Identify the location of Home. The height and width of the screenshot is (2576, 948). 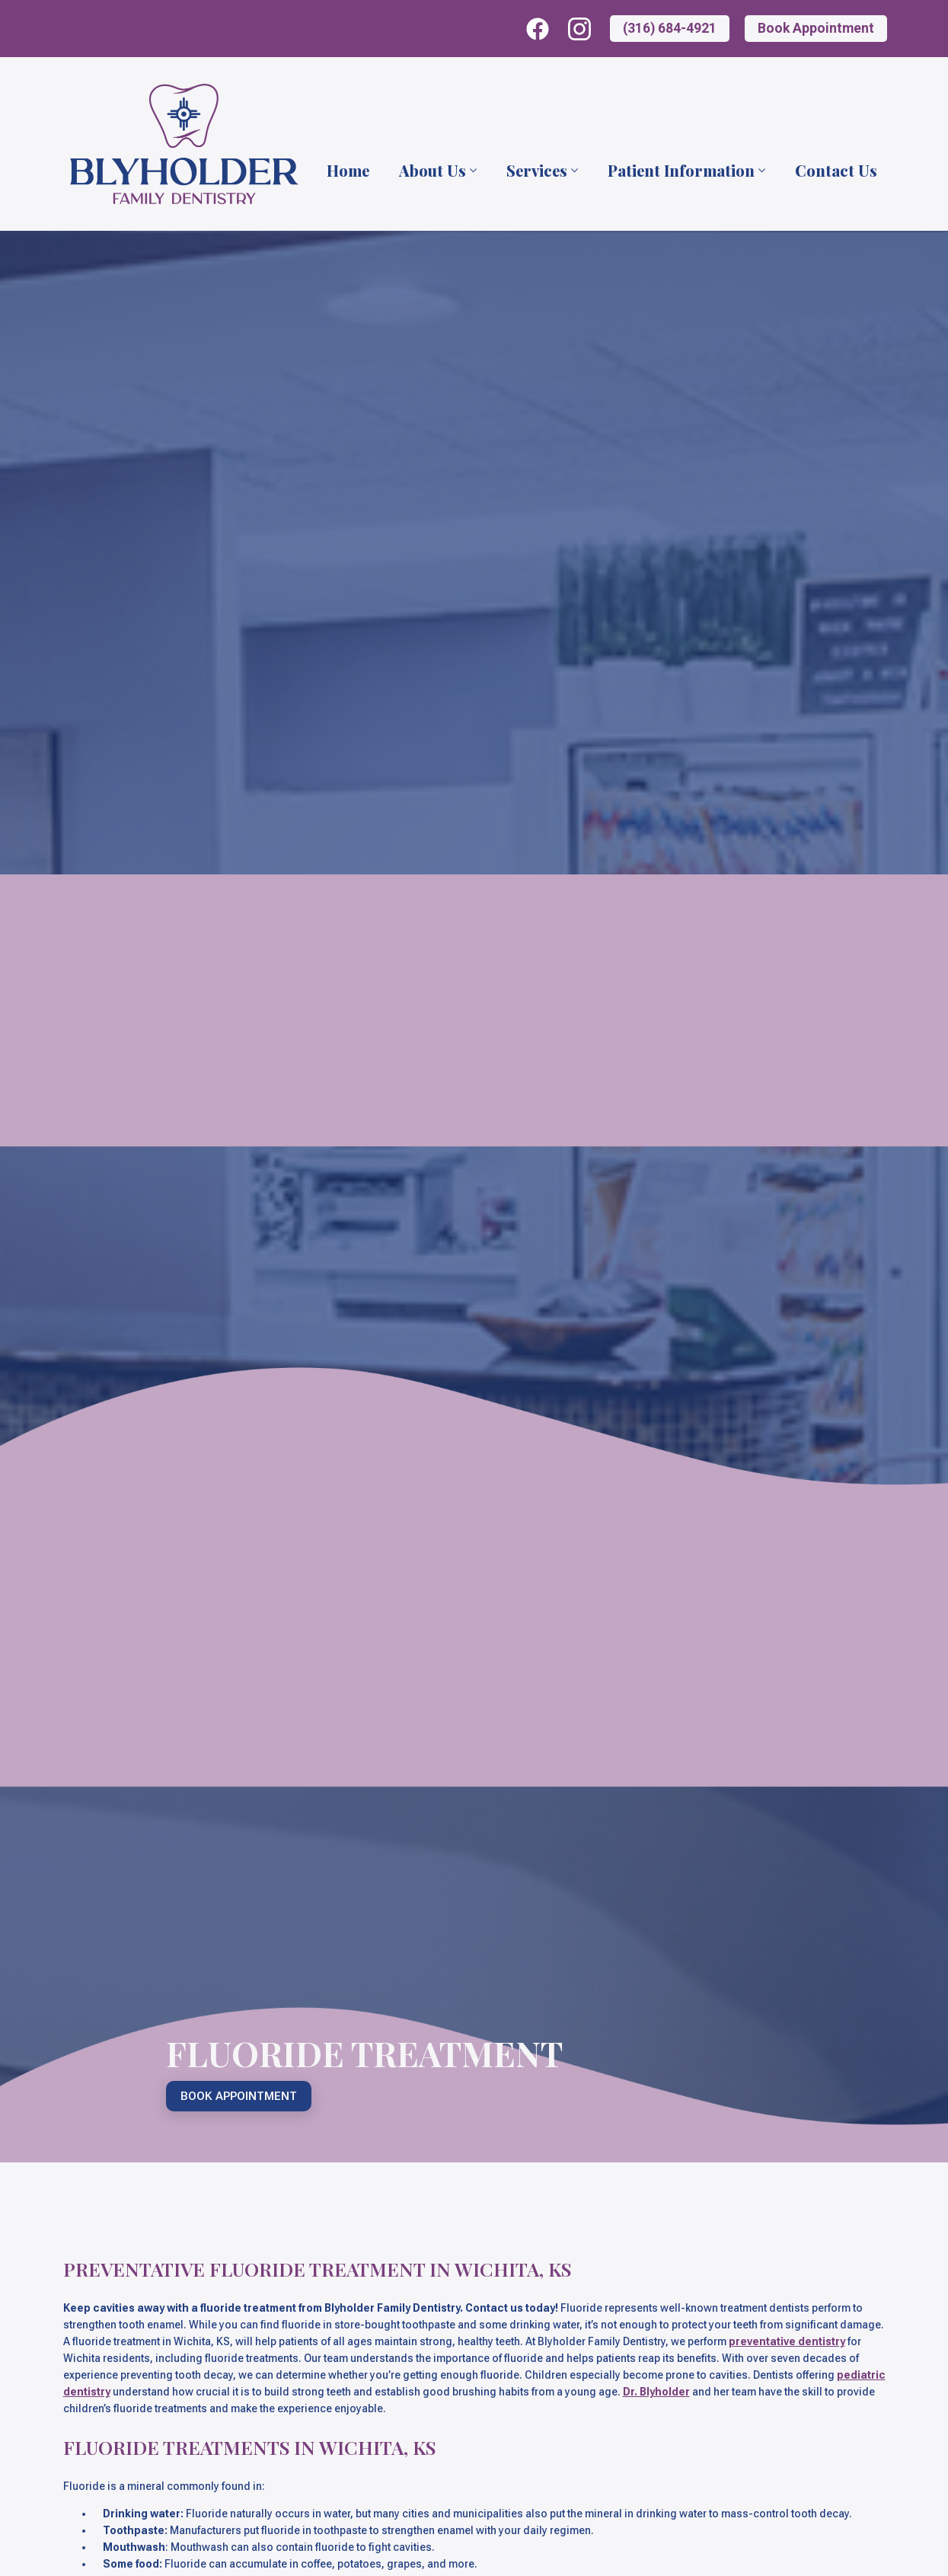
(348, 170).